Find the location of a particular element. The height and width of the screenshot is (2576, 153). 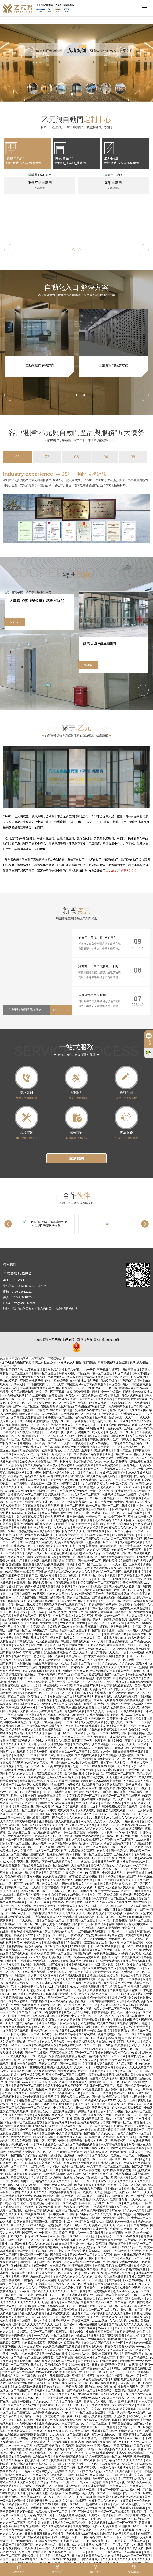

日韩精品在线视频 is located at coordinates (50, 2162).